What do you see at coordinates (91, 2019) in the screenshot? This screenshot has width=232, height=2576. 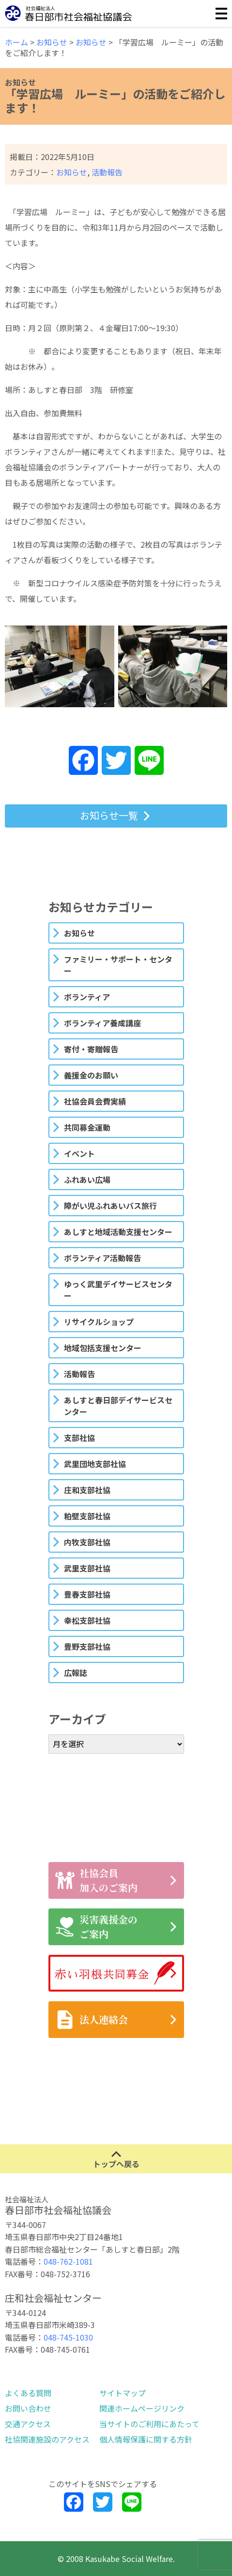 I see `法人連絡会` at bounding box center [91, 2019].